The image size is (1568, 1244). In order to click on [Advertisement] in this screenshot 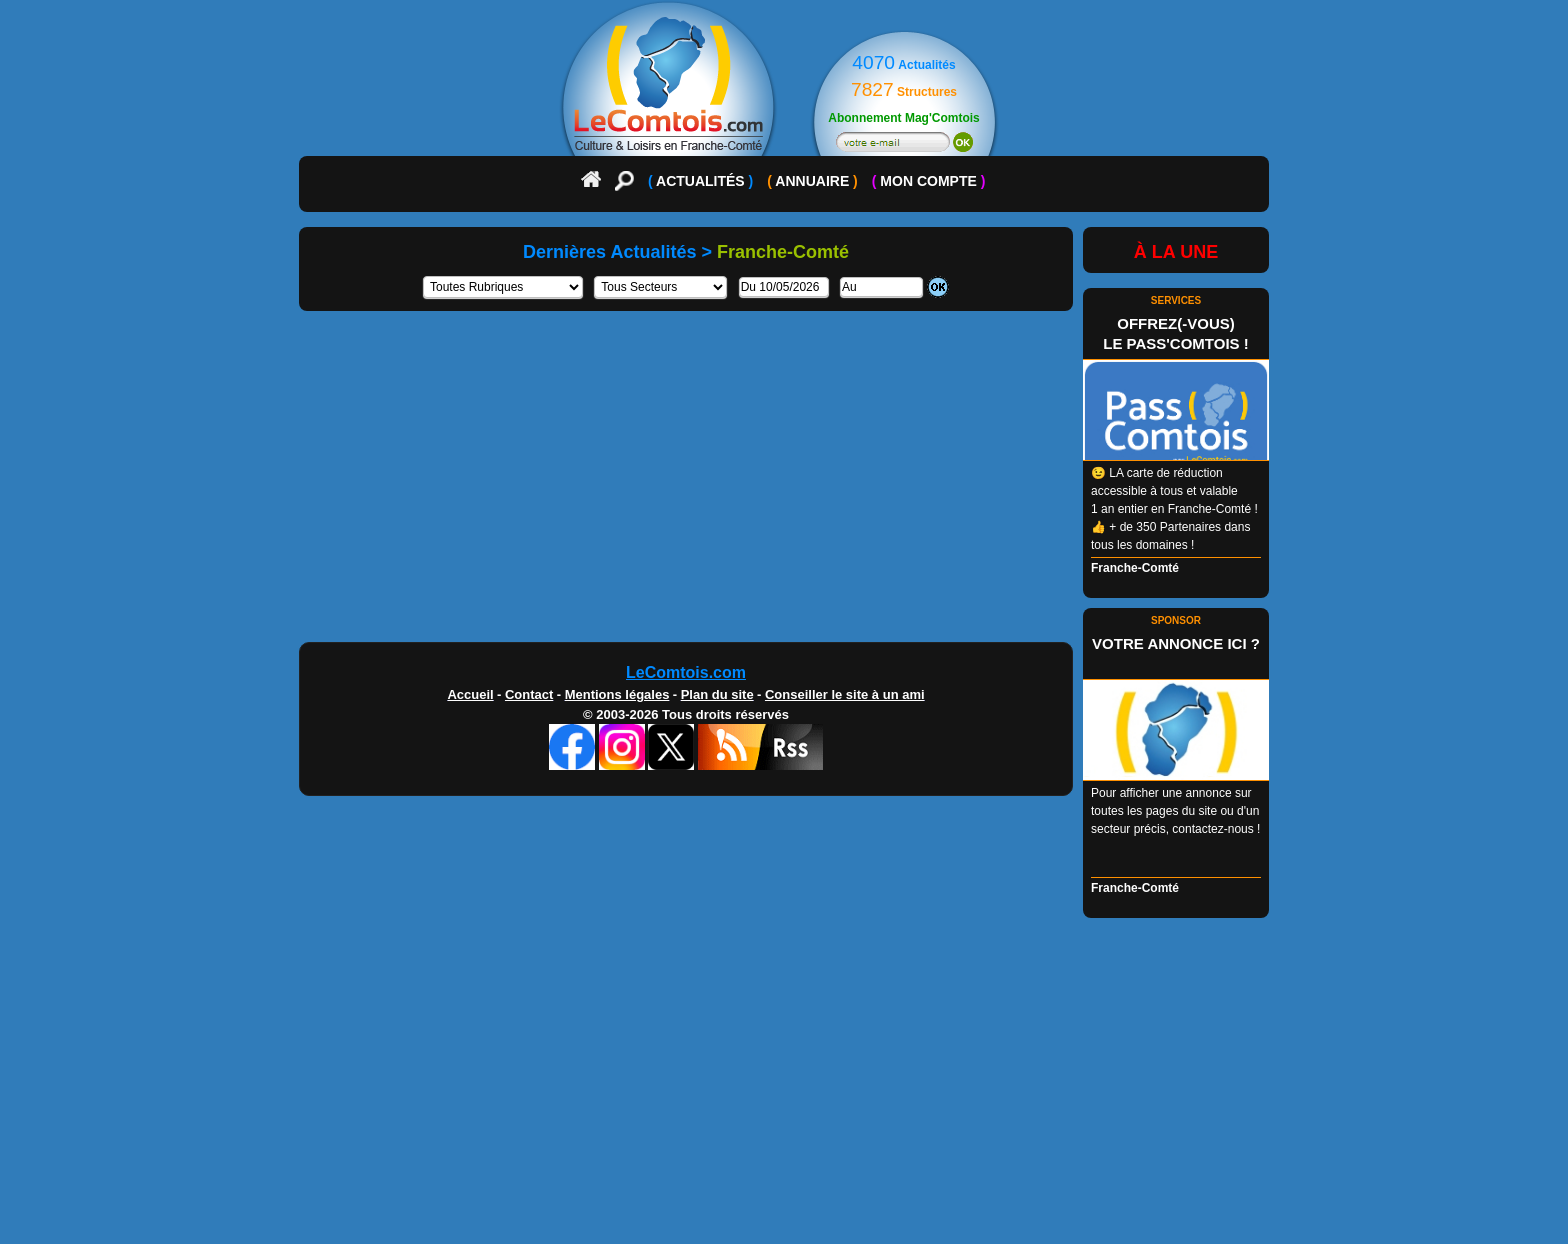, I will do `click(784, 484)`.